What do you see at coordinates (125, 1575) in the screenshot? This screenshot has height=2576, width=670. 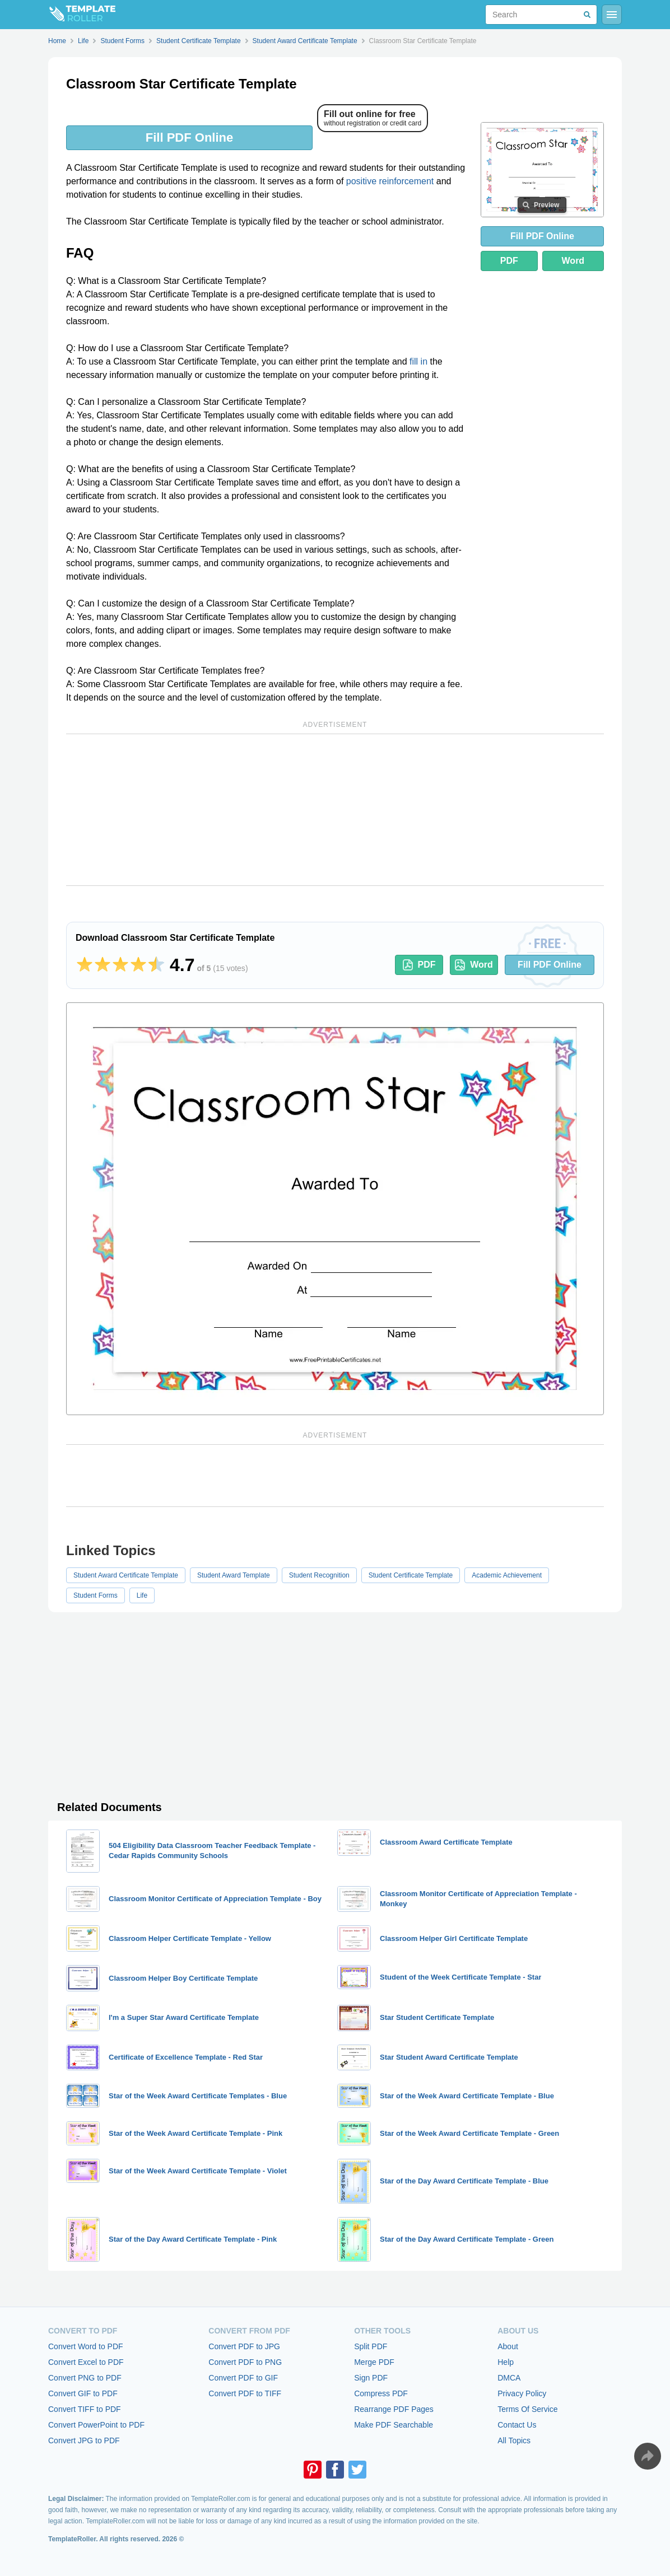 I see `Student Award Certificate Template` at bounding box center [125, 1575].